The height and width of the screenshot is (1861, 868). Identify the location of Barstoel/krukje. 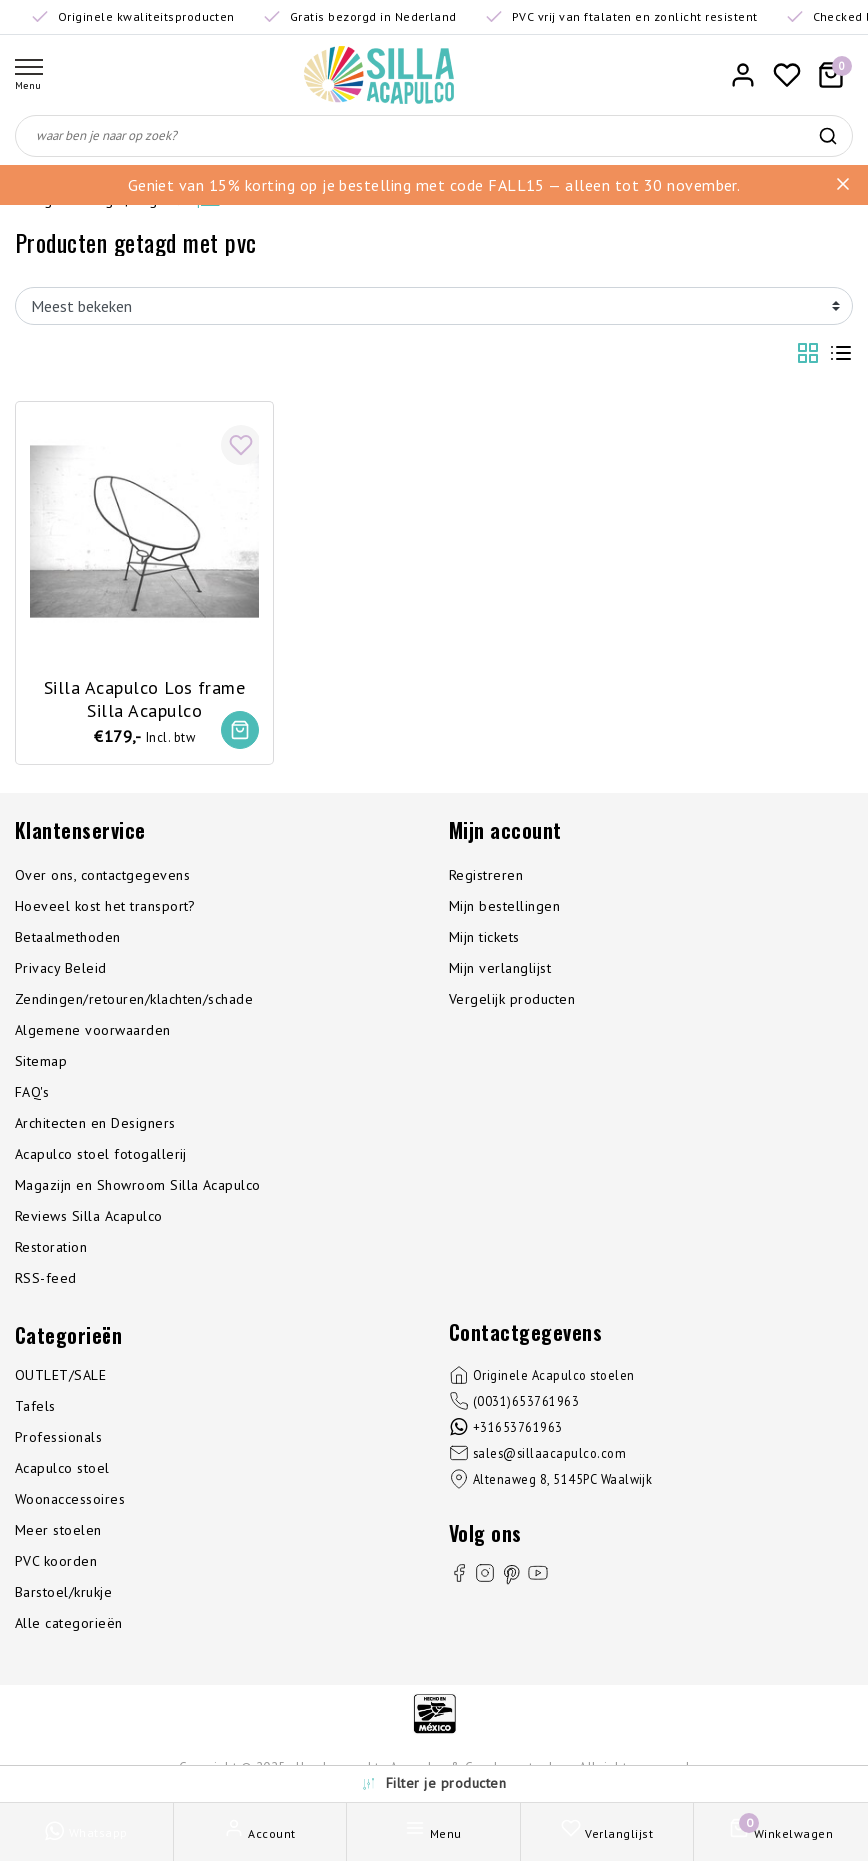
(63, 1593).